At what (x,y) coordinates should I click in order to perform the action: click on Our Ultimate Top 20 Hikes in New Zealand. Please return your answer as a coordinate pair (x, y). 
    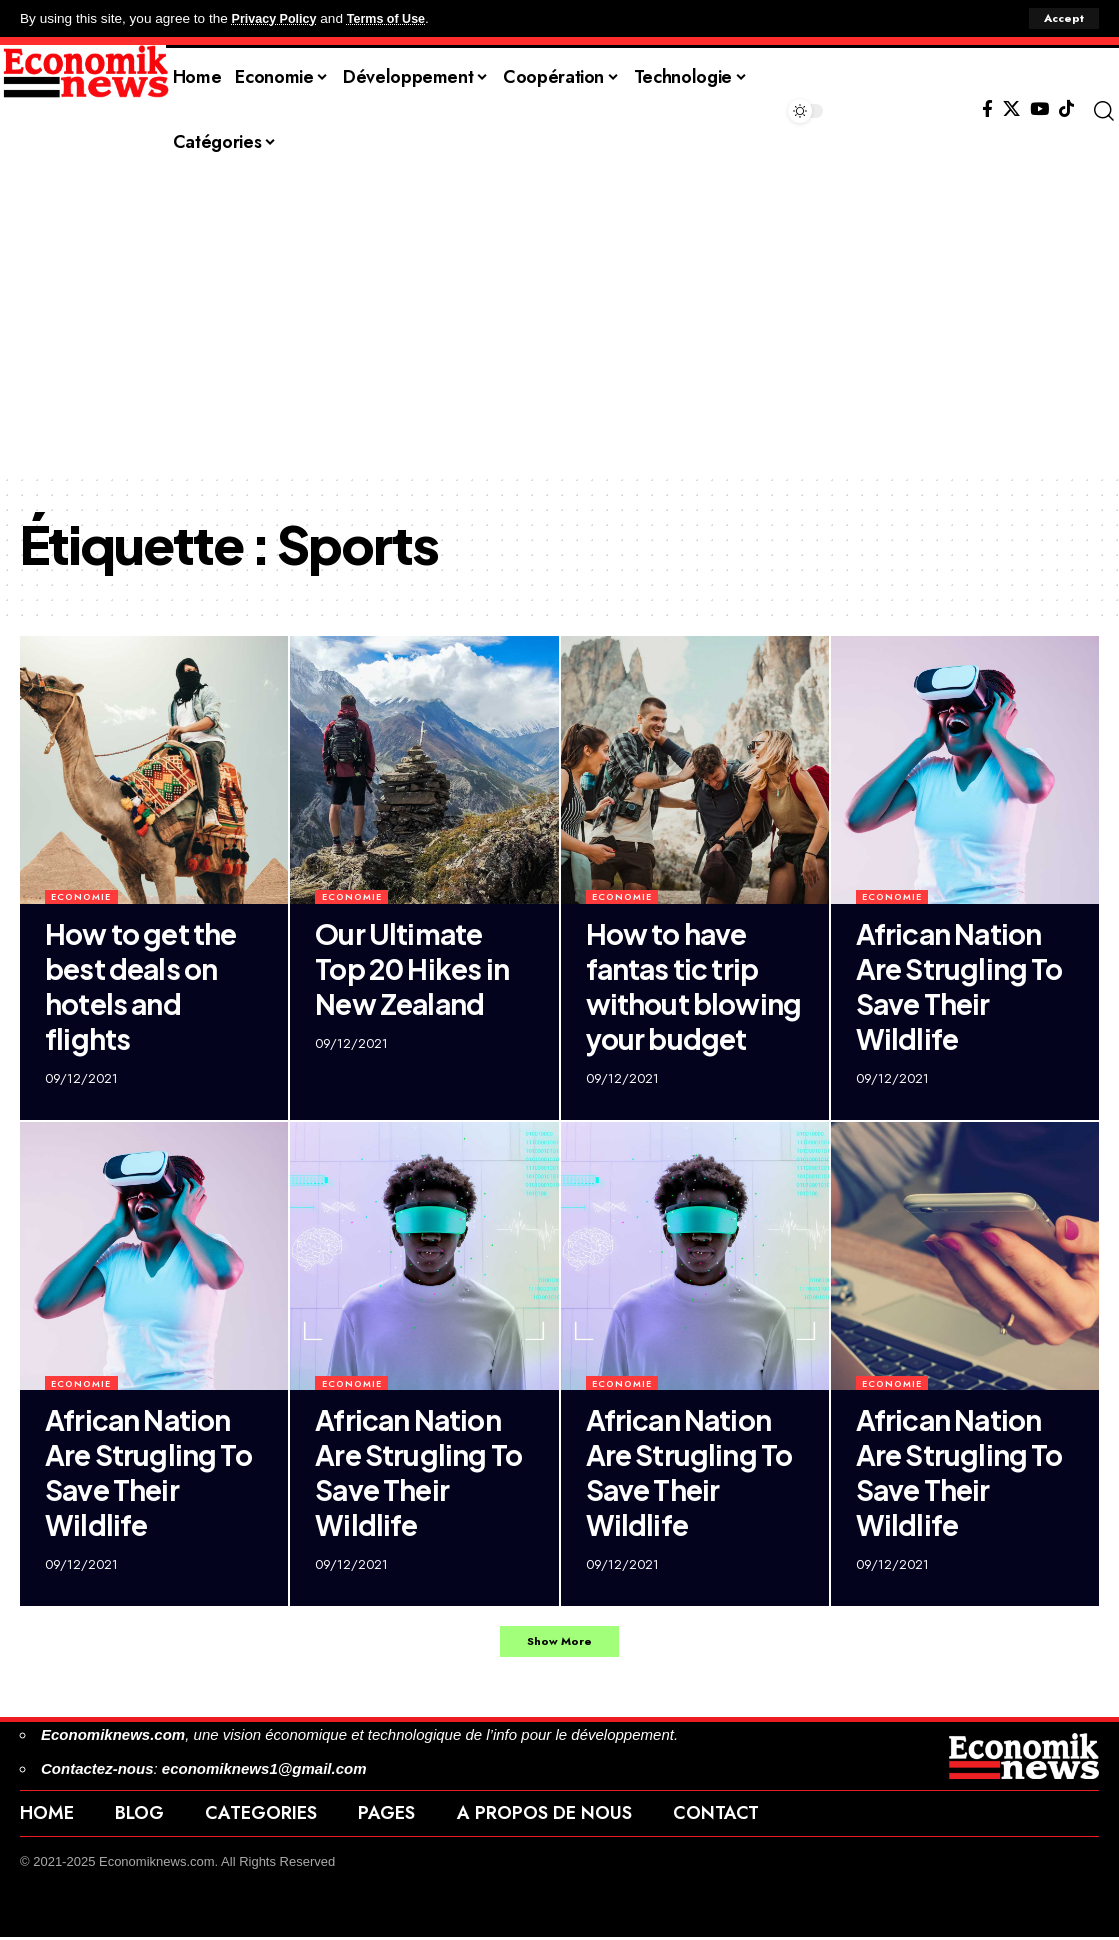
    Looking at the image, I should click on (412, 968).